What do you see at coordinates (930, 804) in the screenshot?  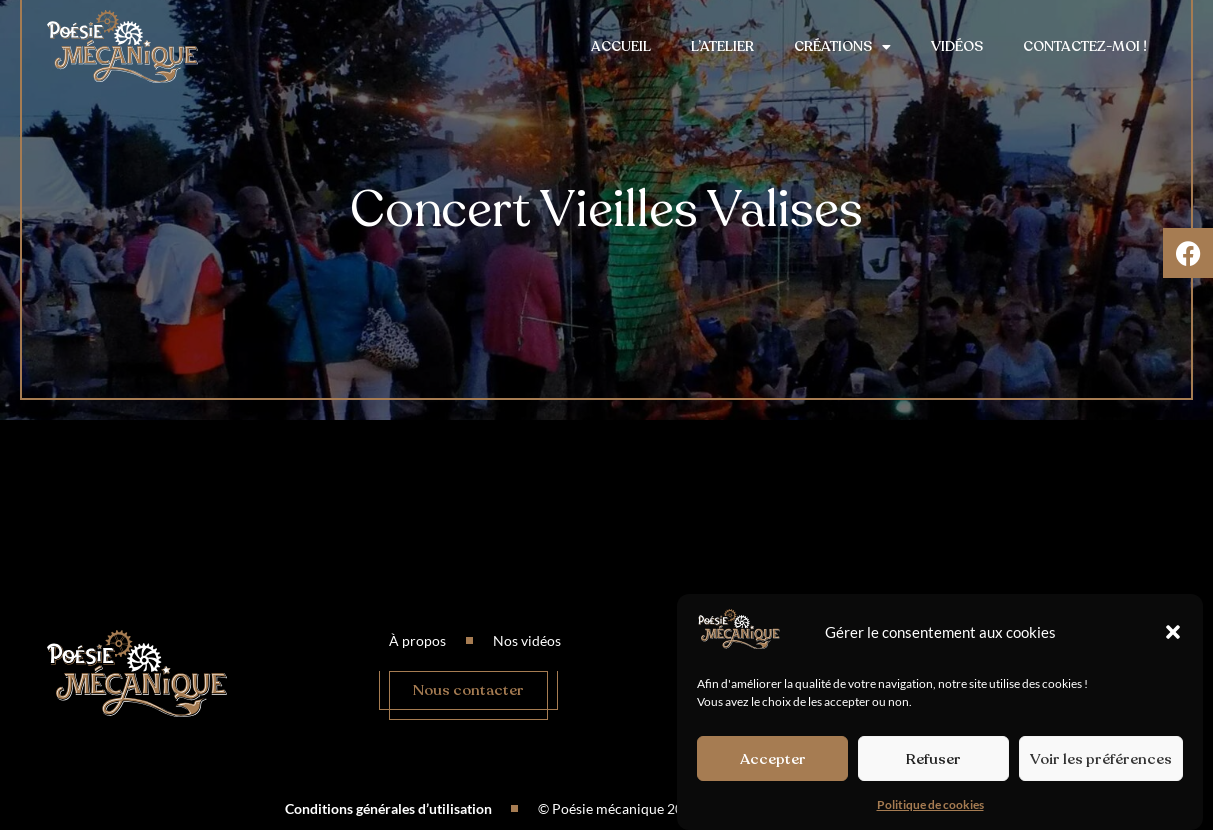 I see `Politique de cookies` at bounding box center [930, 804].